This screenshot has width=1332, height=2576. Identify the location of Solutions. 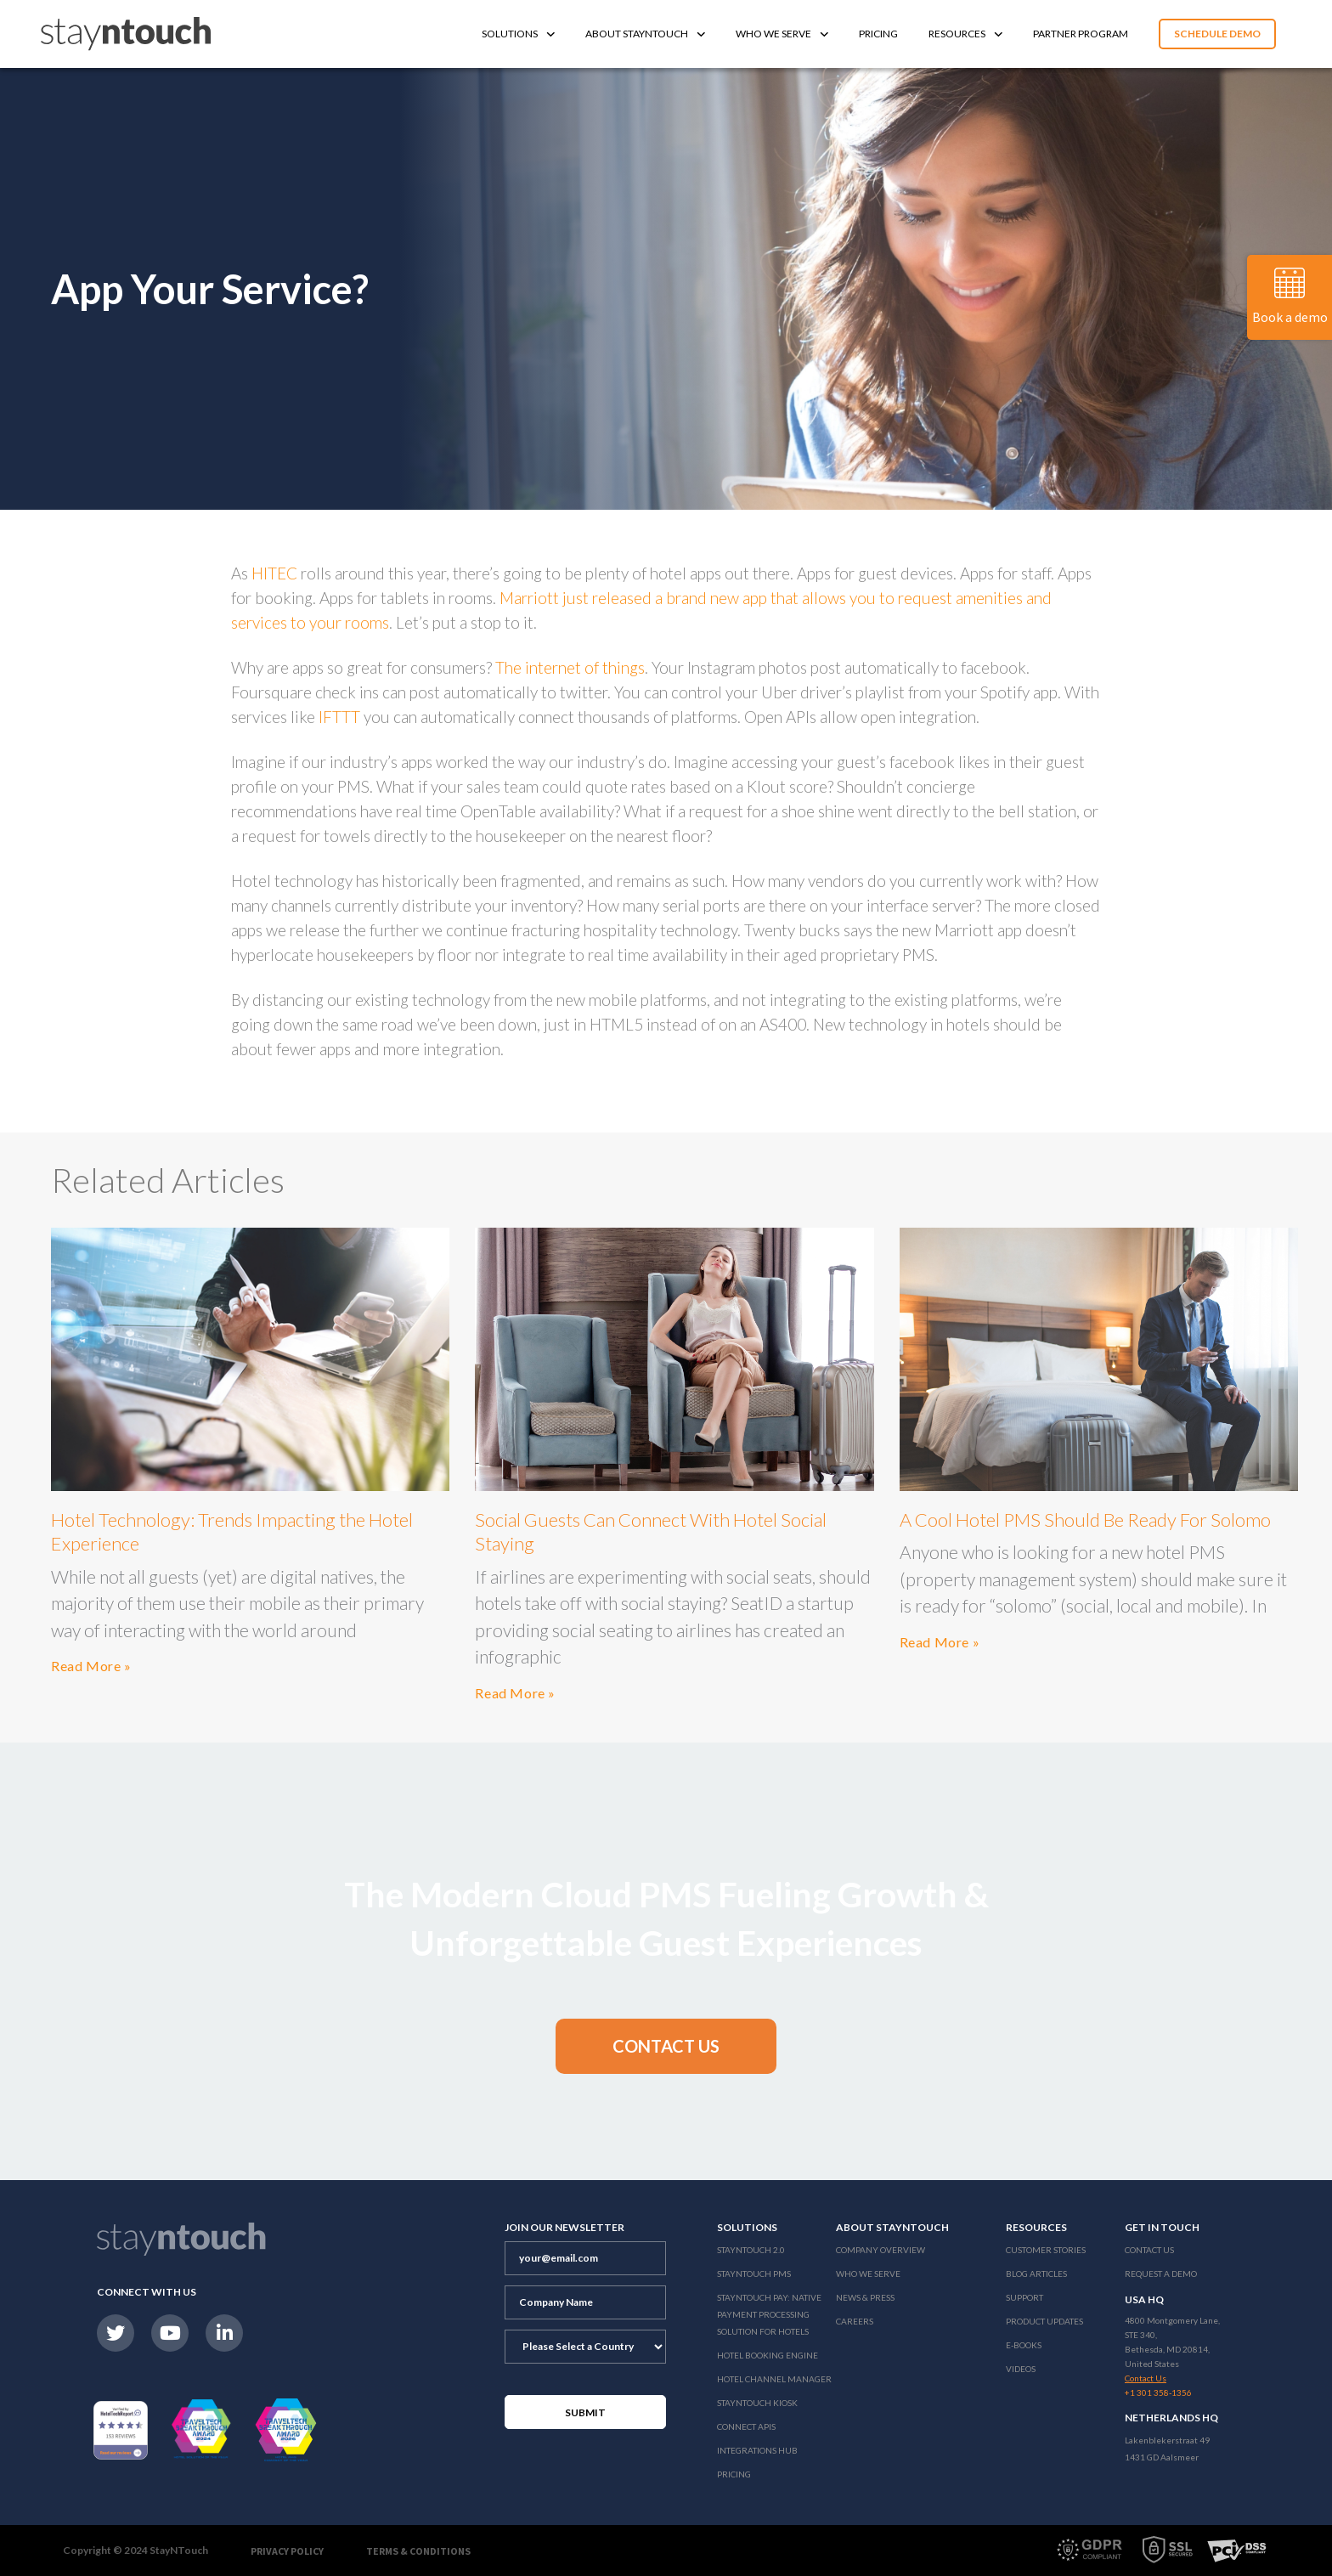
(518, 33).